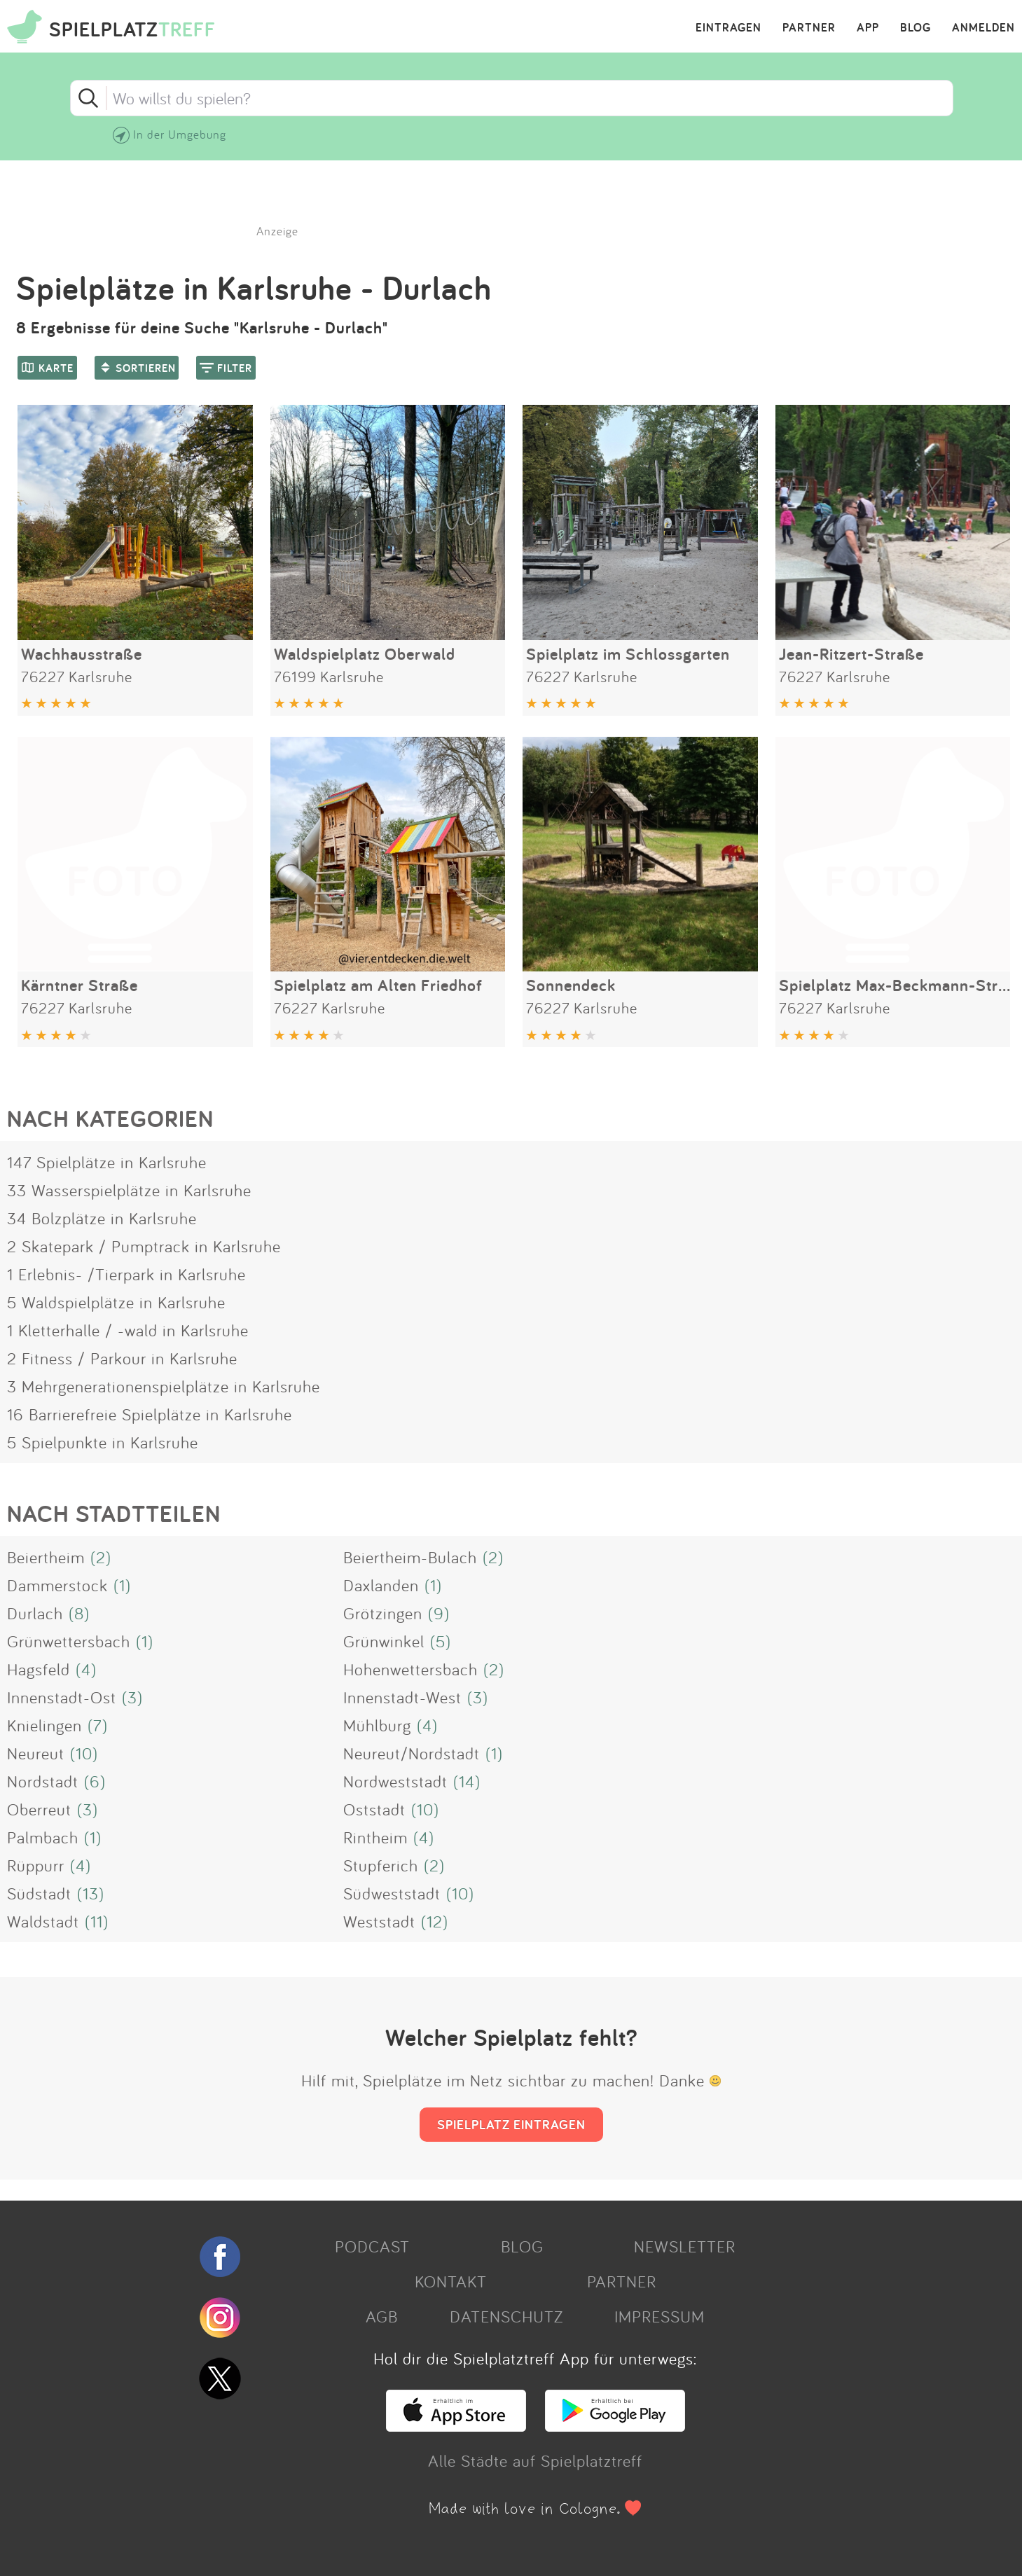 This screenshot has width=1022, height=2576. Describe the element at coordinates (382, 2316) in the screenshot. I see `AGB` at that location.